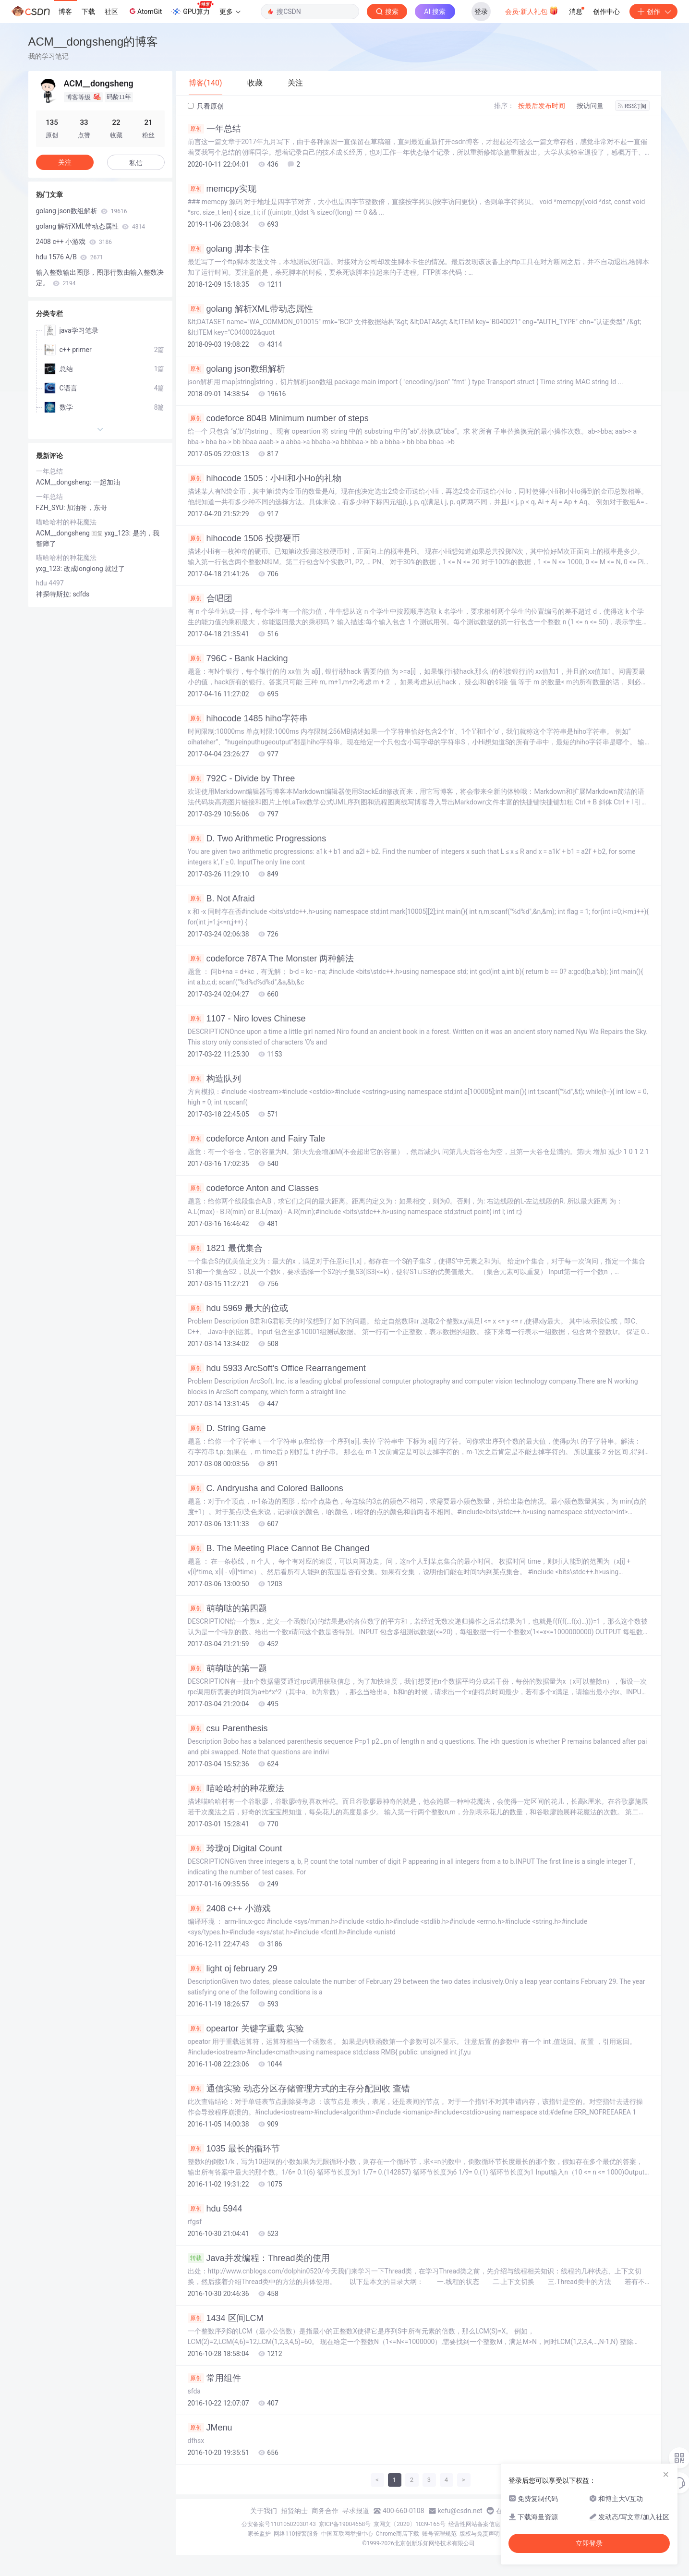 This screenshot has width=689, height=2576. What do you see at coordinates (93, 41) in the screenshot?
I see `ACM__dongsheng的博客` at bounding box center [93, 41].